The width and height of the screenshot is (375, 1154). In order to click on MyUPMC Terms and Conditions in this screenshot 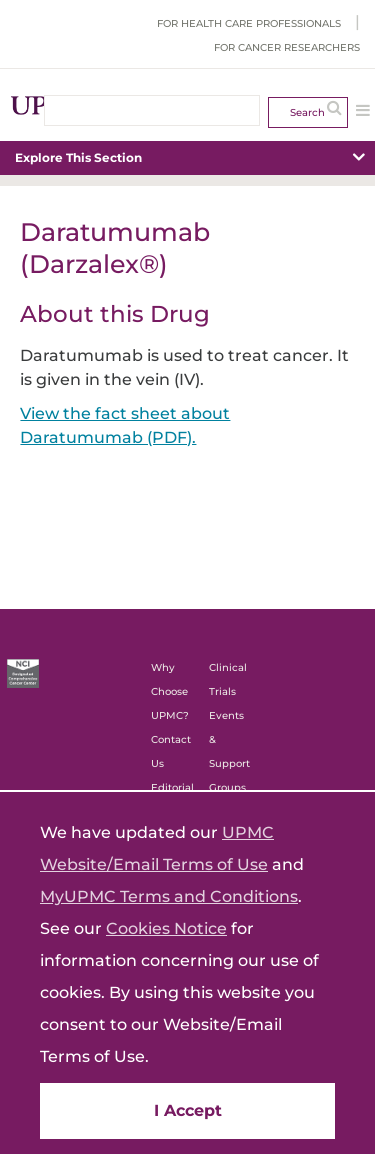, I will do `click(169, 896)`.